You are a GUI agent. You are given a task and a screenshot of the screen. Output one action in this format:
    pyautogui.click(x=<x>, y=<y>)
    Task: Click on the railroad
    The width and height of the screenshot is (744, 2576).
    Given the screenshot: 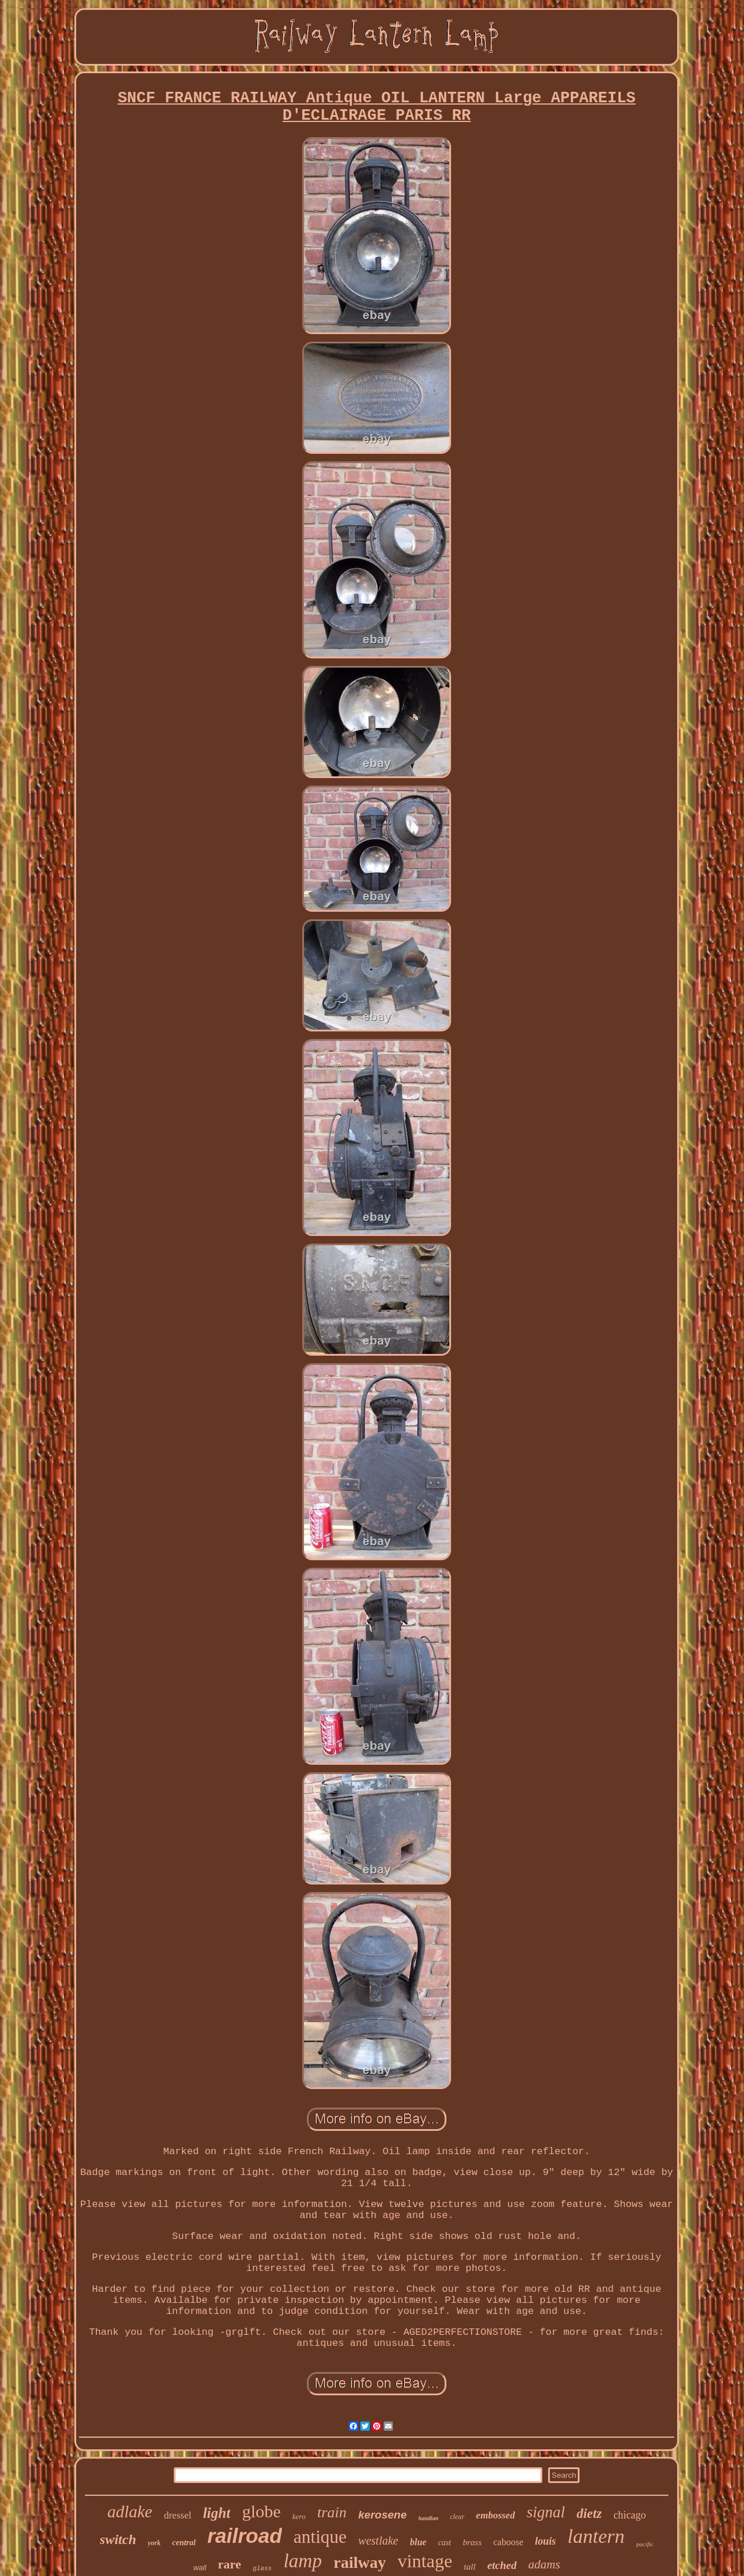 What is the action you would take?
    pyautogui.click(x=245, y=2535)
    